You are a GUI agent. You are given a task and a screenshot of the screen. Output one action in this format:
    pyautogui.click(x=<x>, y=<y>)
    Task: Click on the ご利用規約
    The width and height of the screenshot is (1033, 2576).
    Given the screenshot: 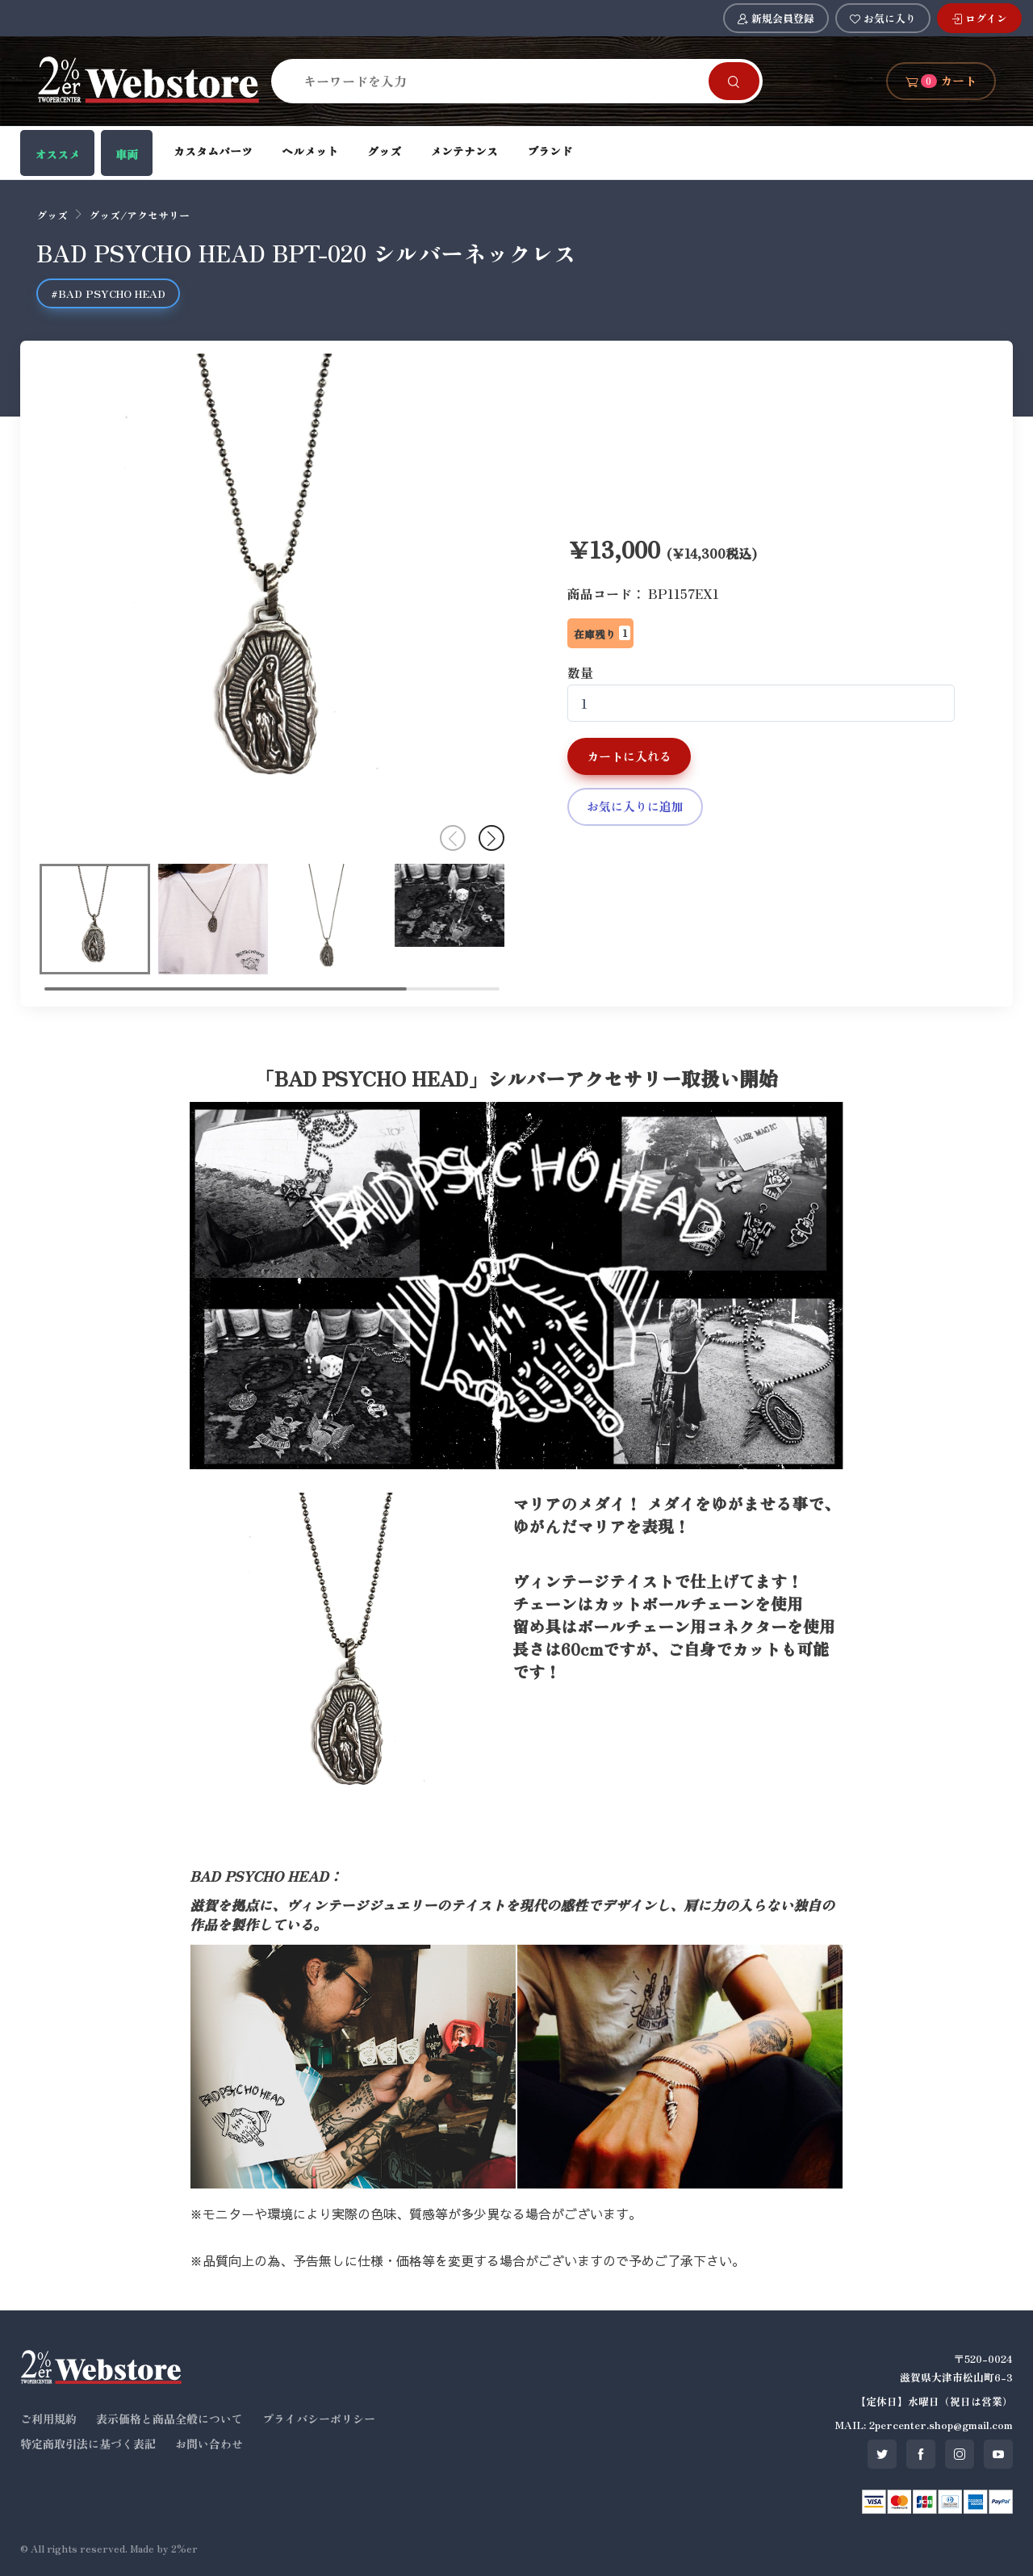 What is the action you would take?
    pyautogui.click(x=48, y=2419)
    